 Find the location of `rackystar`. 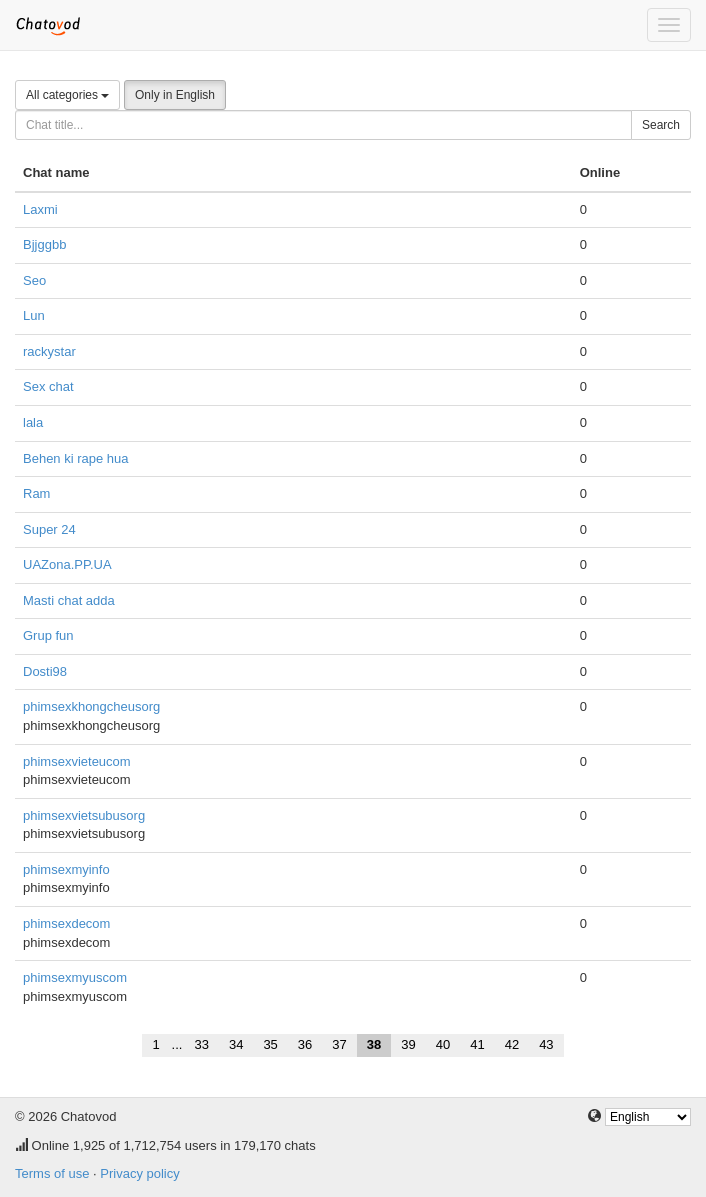

rackystar is located at coordinates (49, 351).